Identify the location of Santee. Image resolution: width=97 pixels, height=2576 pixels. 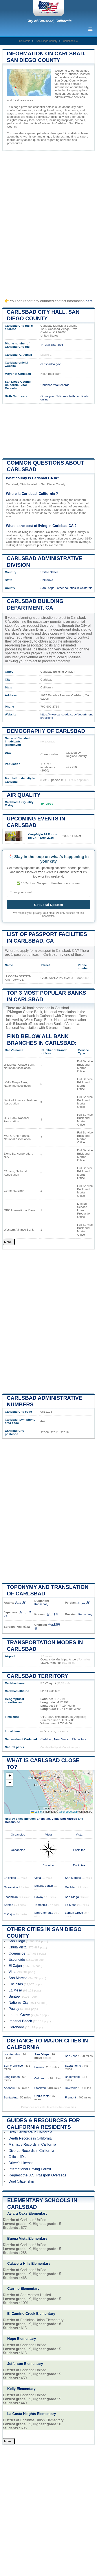
(8, 1904).